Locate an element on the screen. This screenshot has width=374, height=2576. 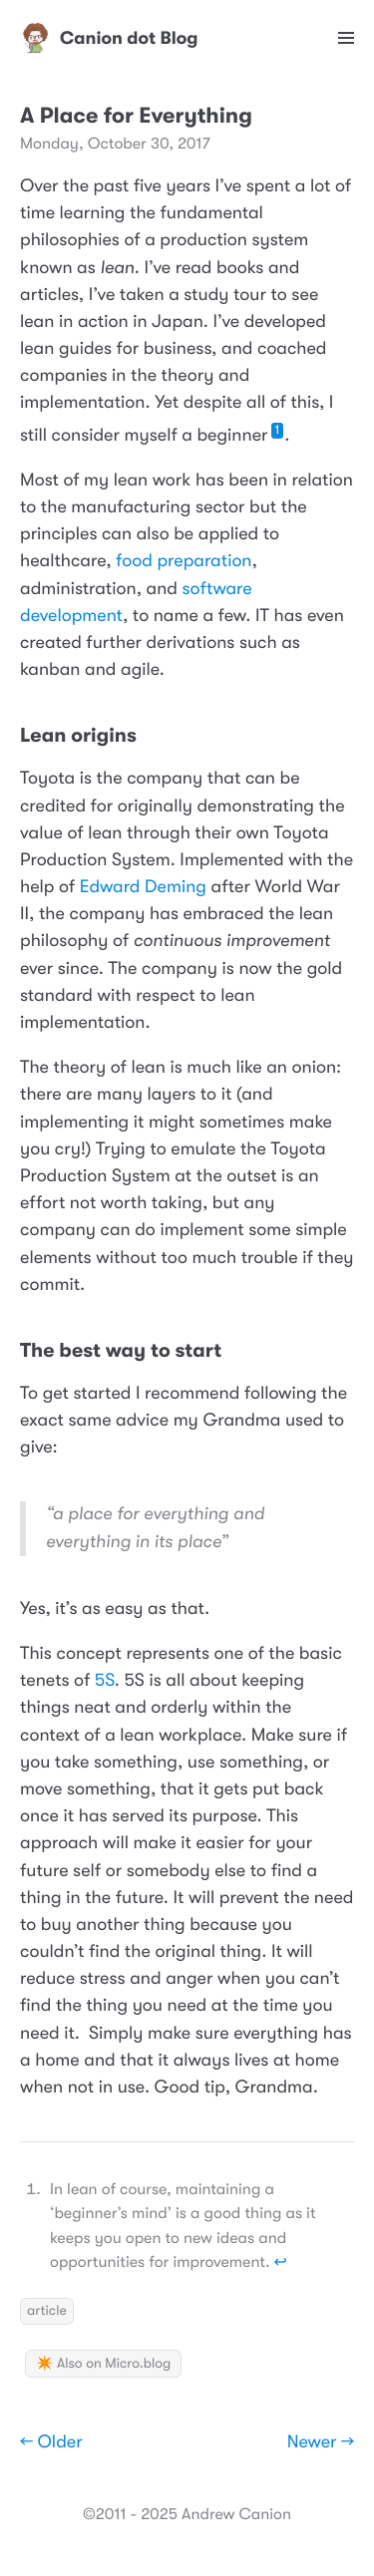
article is located at coordinates (47, 2311).